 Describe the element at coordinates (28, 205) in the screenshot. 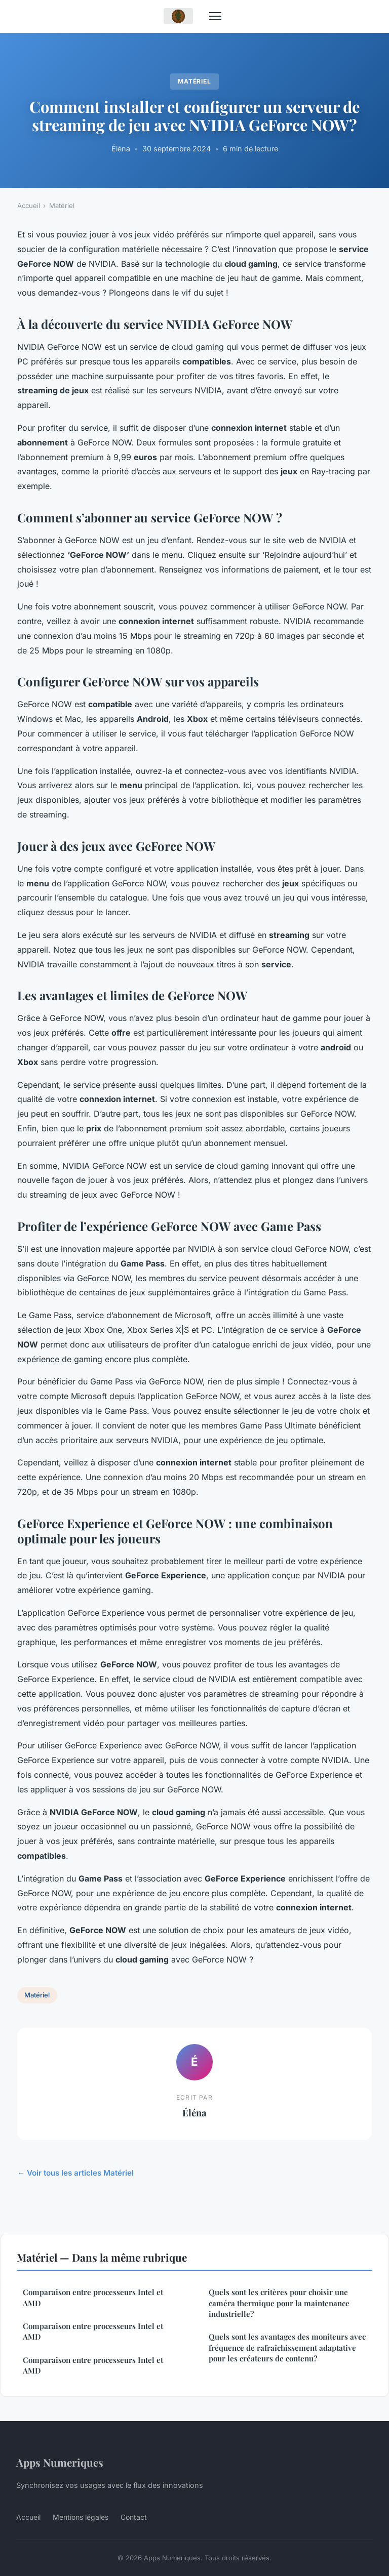

I see `Accueil` at that location.